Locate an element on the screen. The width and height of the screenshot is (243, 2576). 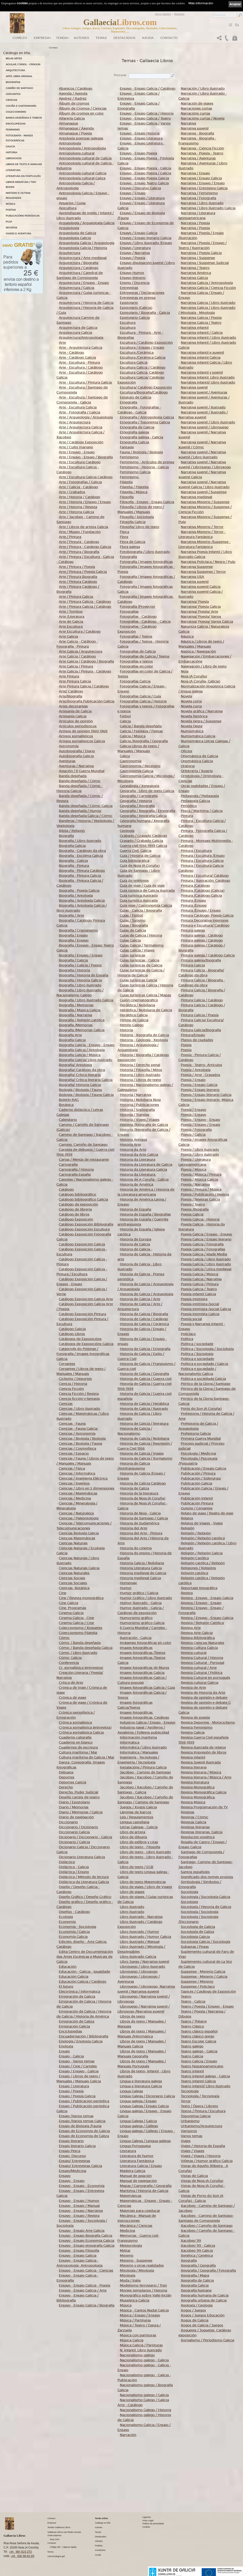
Ensaio - Varios temas is located at coordinates (76, 2061).